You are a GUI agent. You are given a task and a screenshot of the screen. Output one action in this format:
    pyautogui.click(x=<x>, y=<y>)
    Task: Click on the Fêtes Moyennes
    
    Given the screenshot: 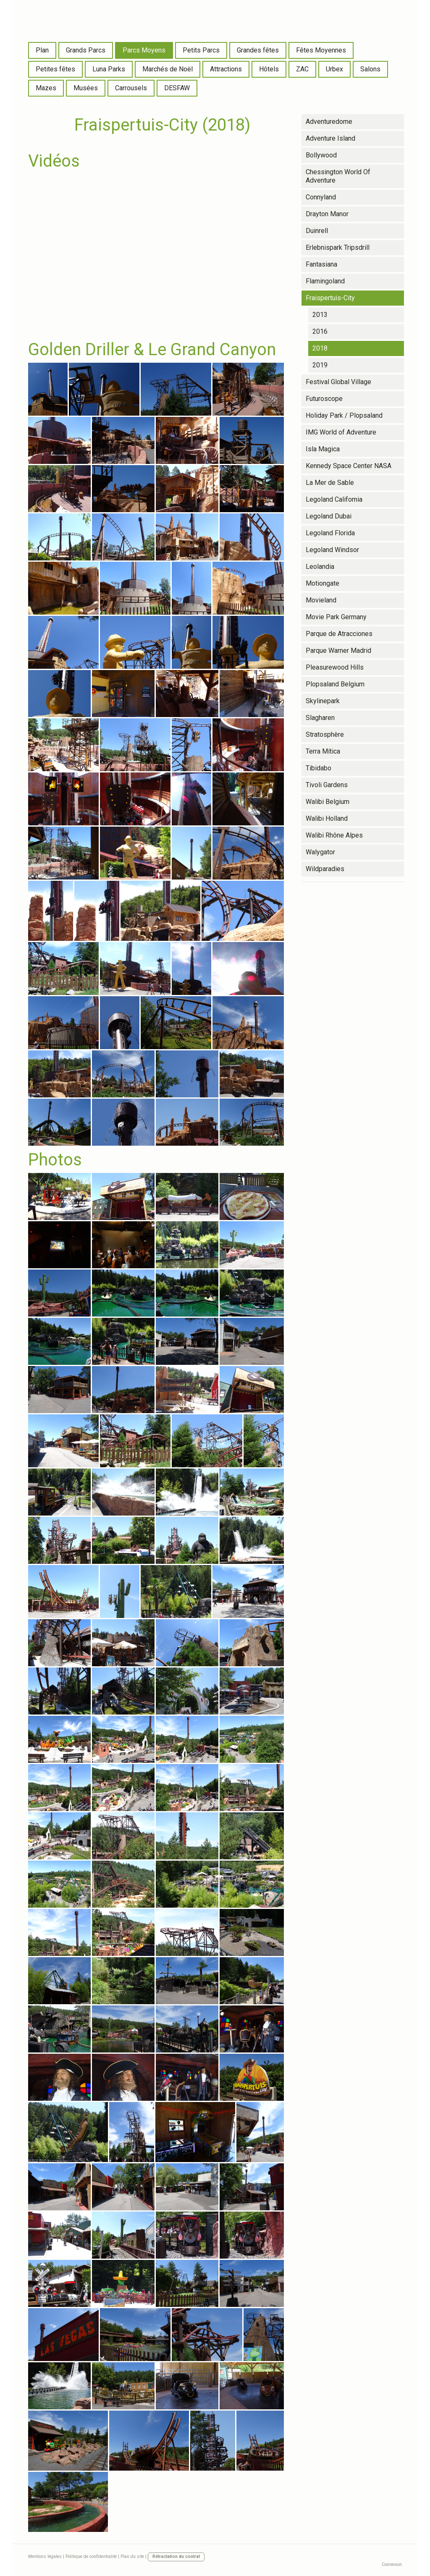 What is the action you would take?
    pyautogui.click(x=321, y=50)
    